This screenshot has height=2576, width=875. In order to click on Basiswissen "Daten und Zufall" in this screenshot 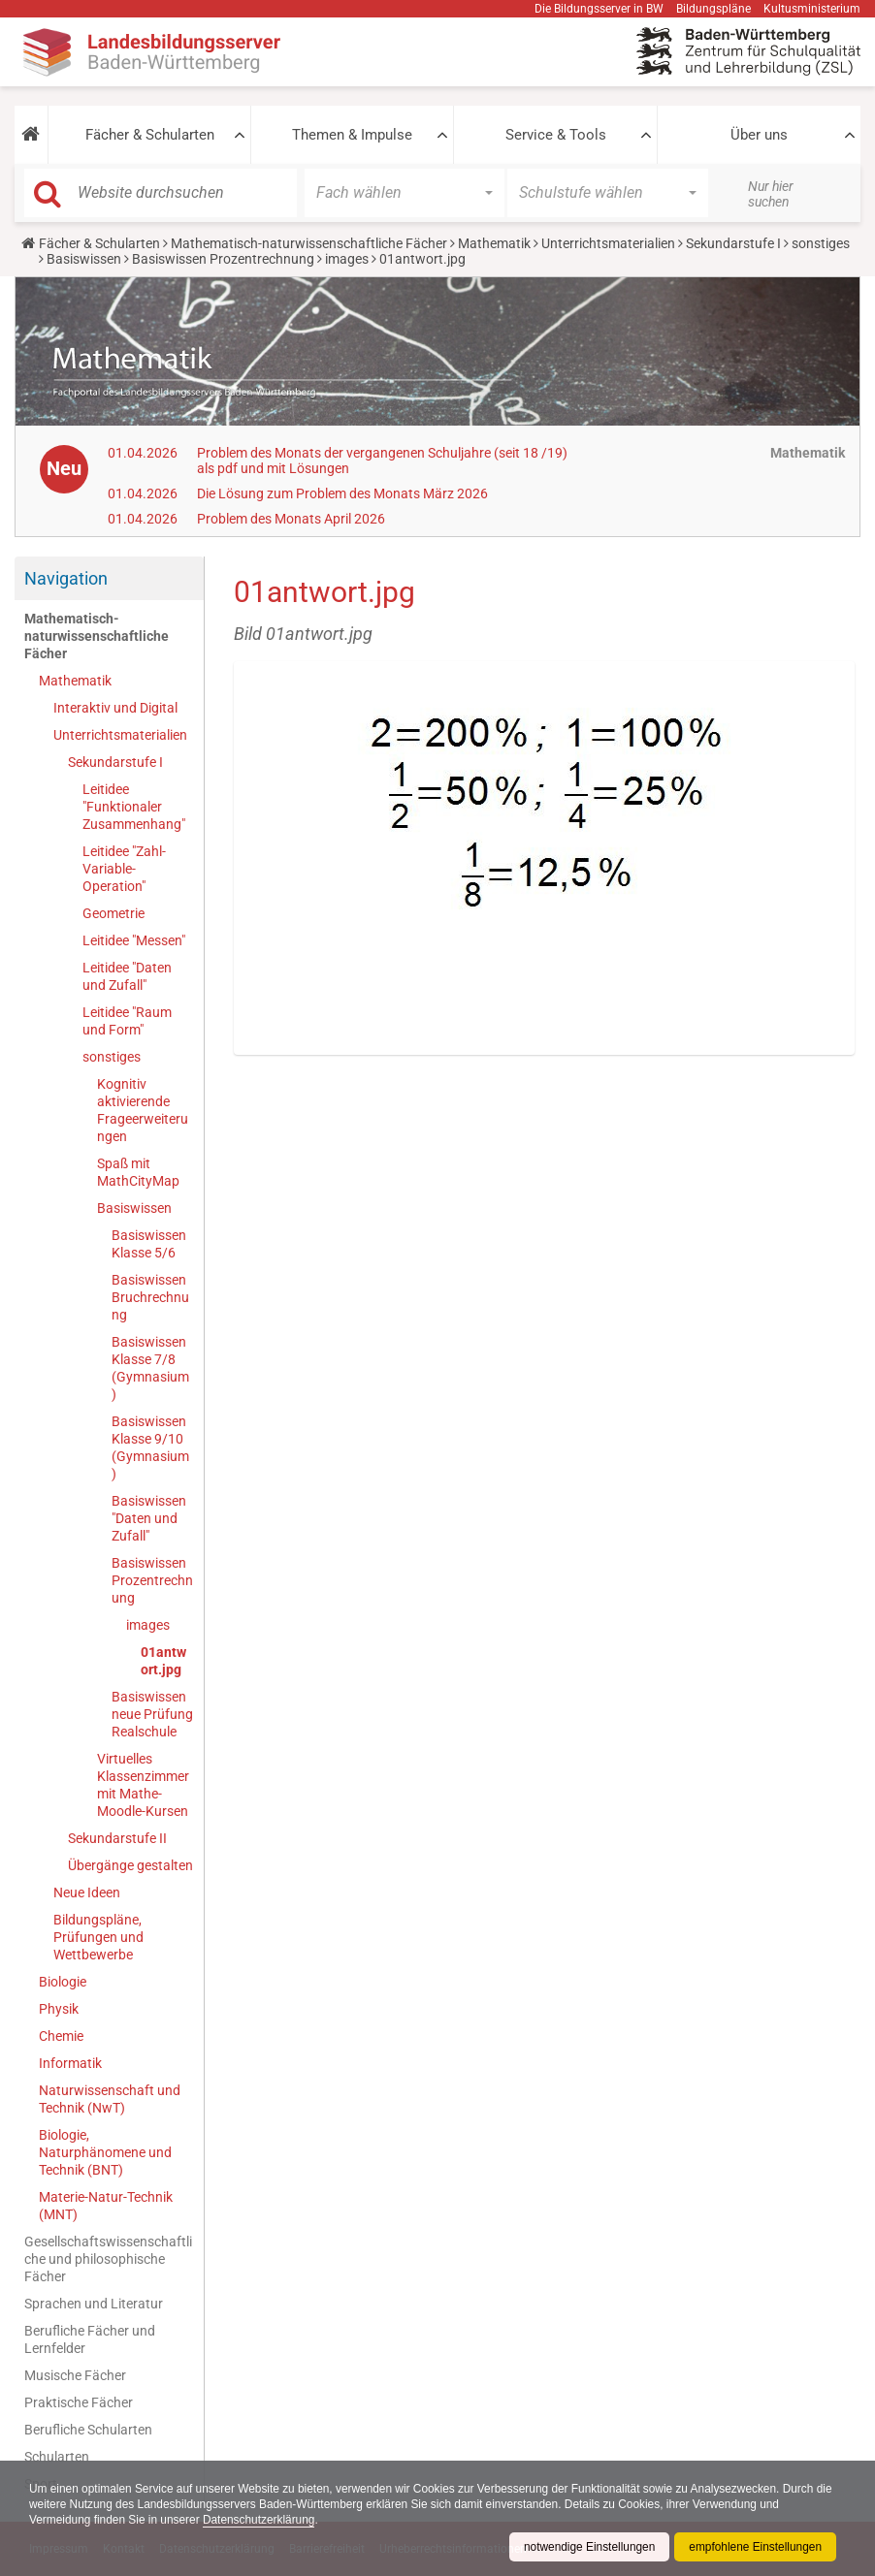, I will do `click(149, 1518)`.